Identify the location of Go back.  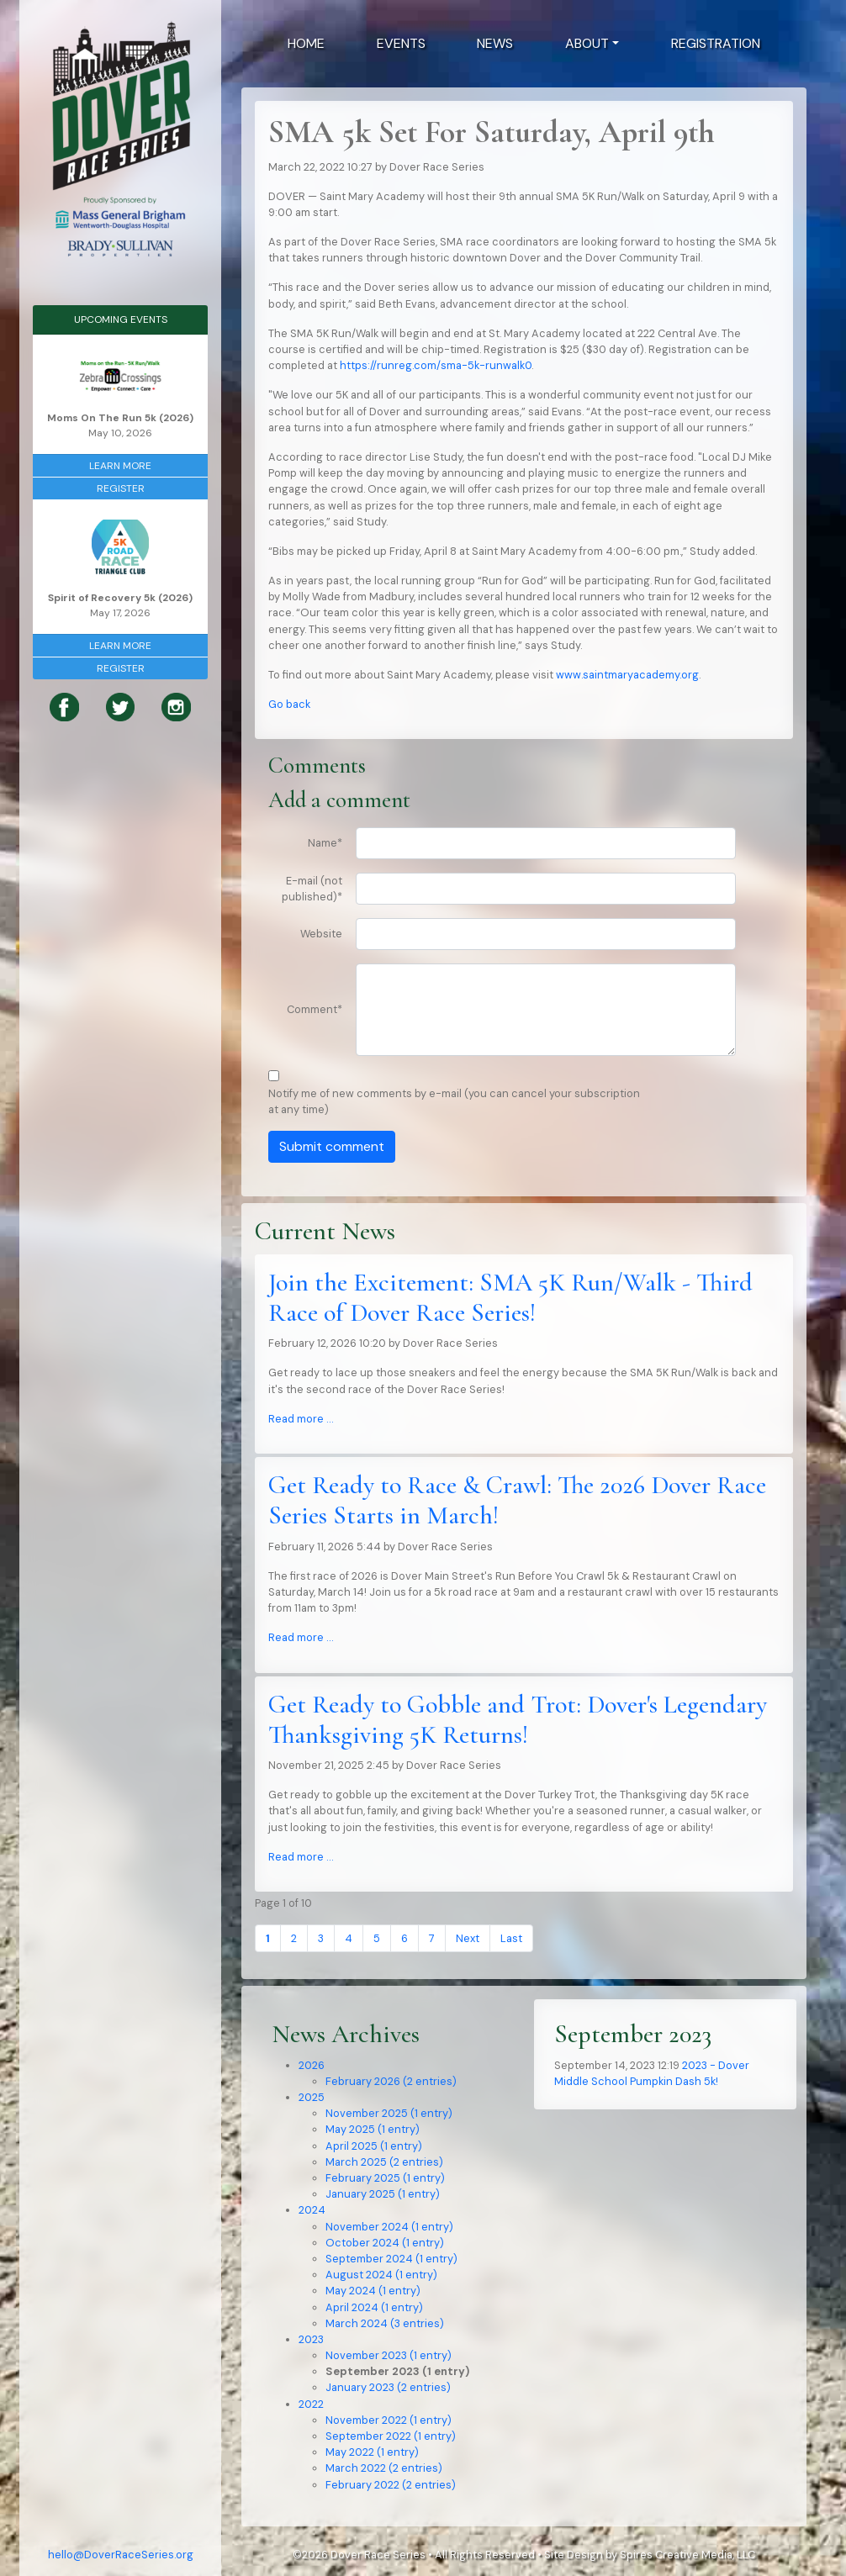
(289, 704).